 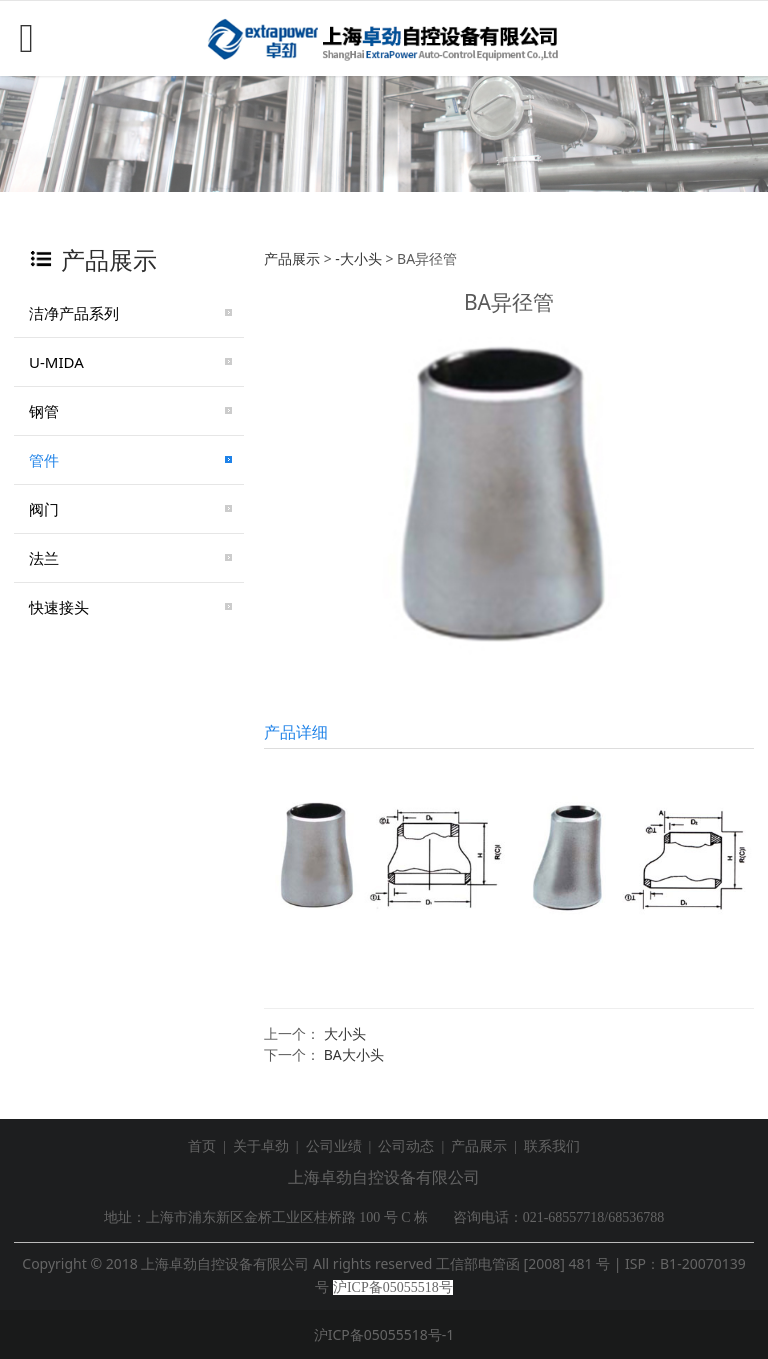 I want to click on 公司动态, so click(x=406, y=1146).